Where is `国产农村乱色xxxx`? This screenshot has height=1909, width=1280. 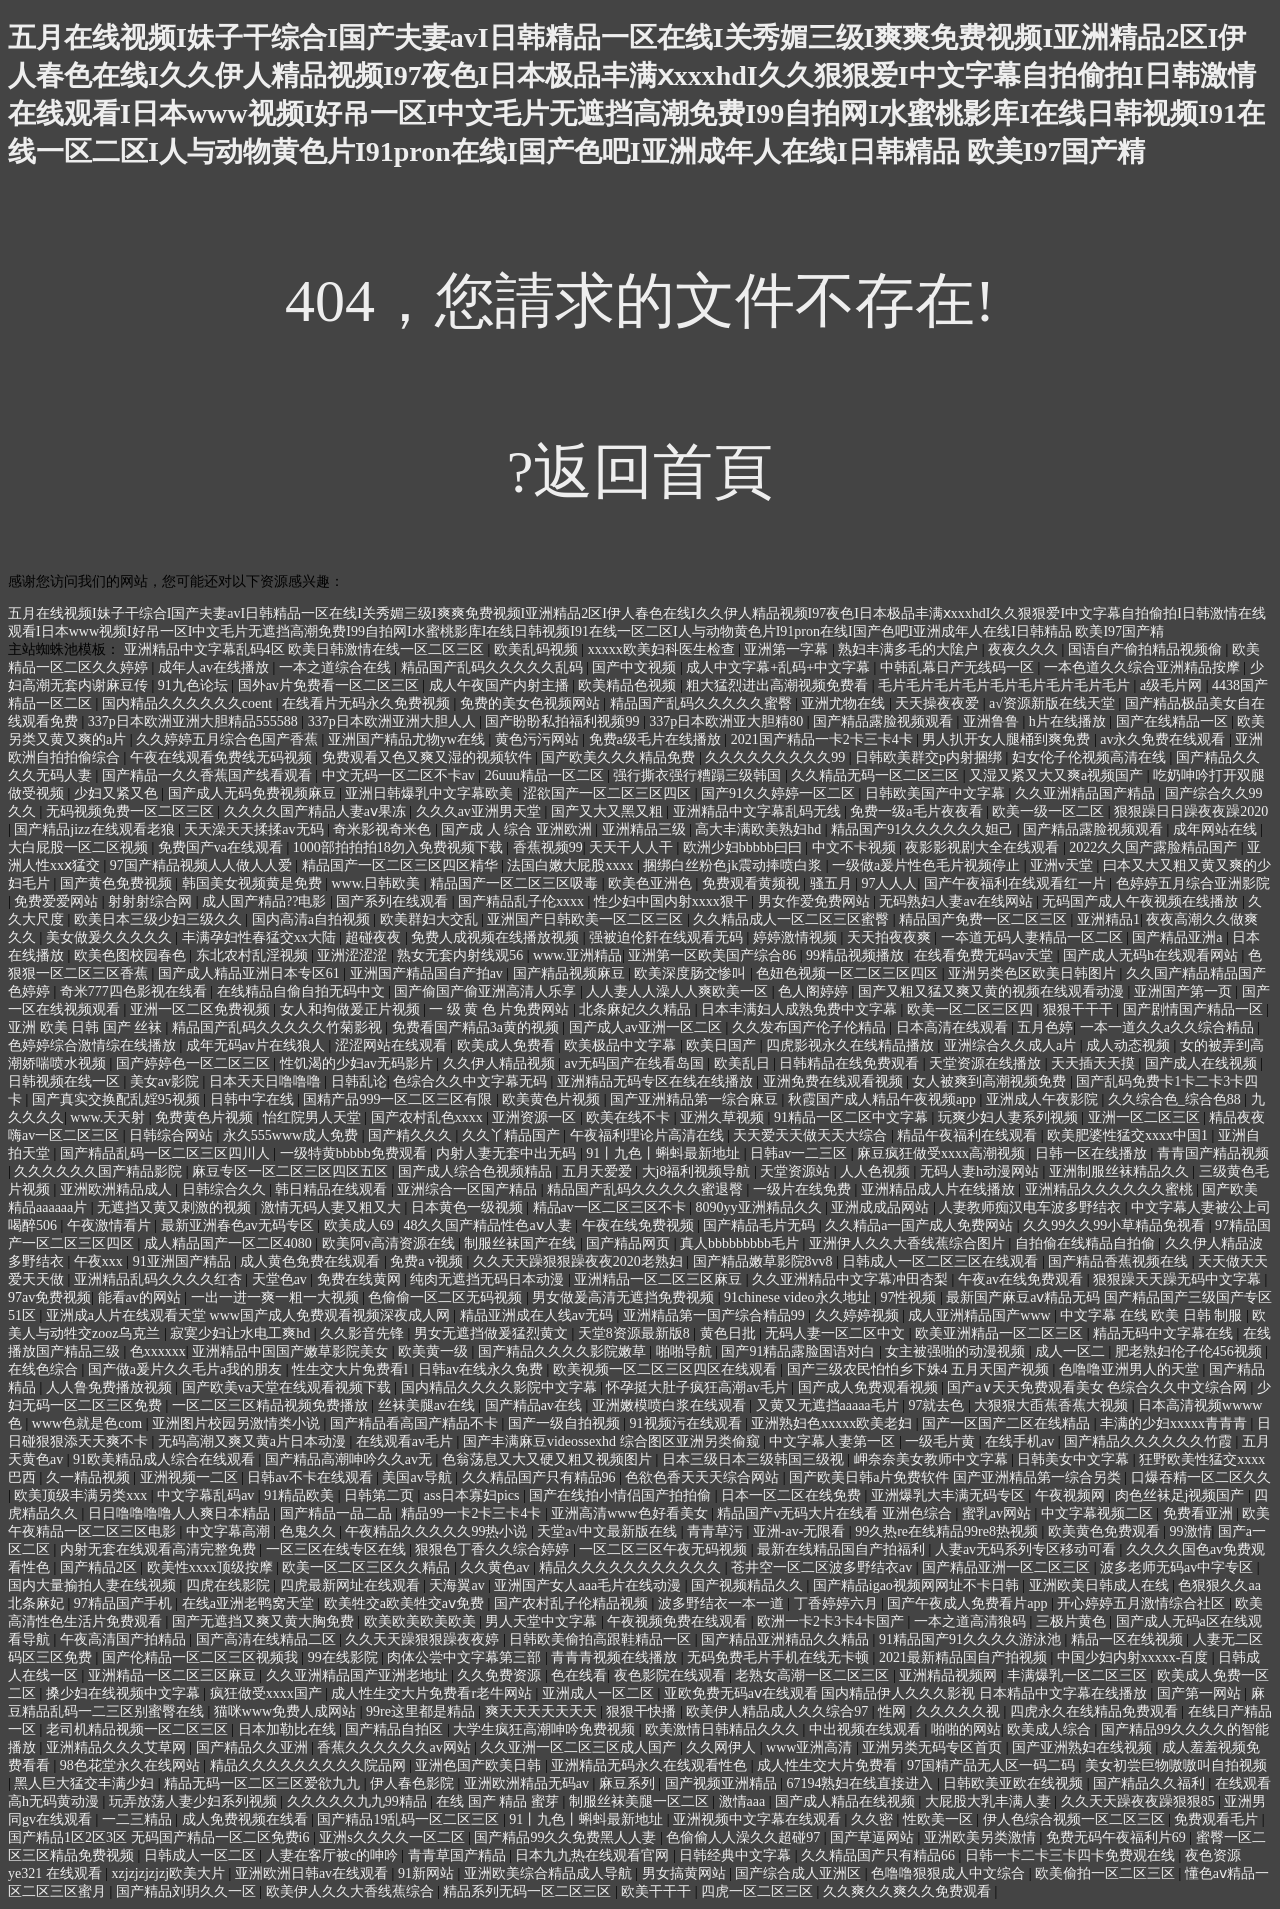 国产农村乱色xxxx is located at coordinates (429, 1117).